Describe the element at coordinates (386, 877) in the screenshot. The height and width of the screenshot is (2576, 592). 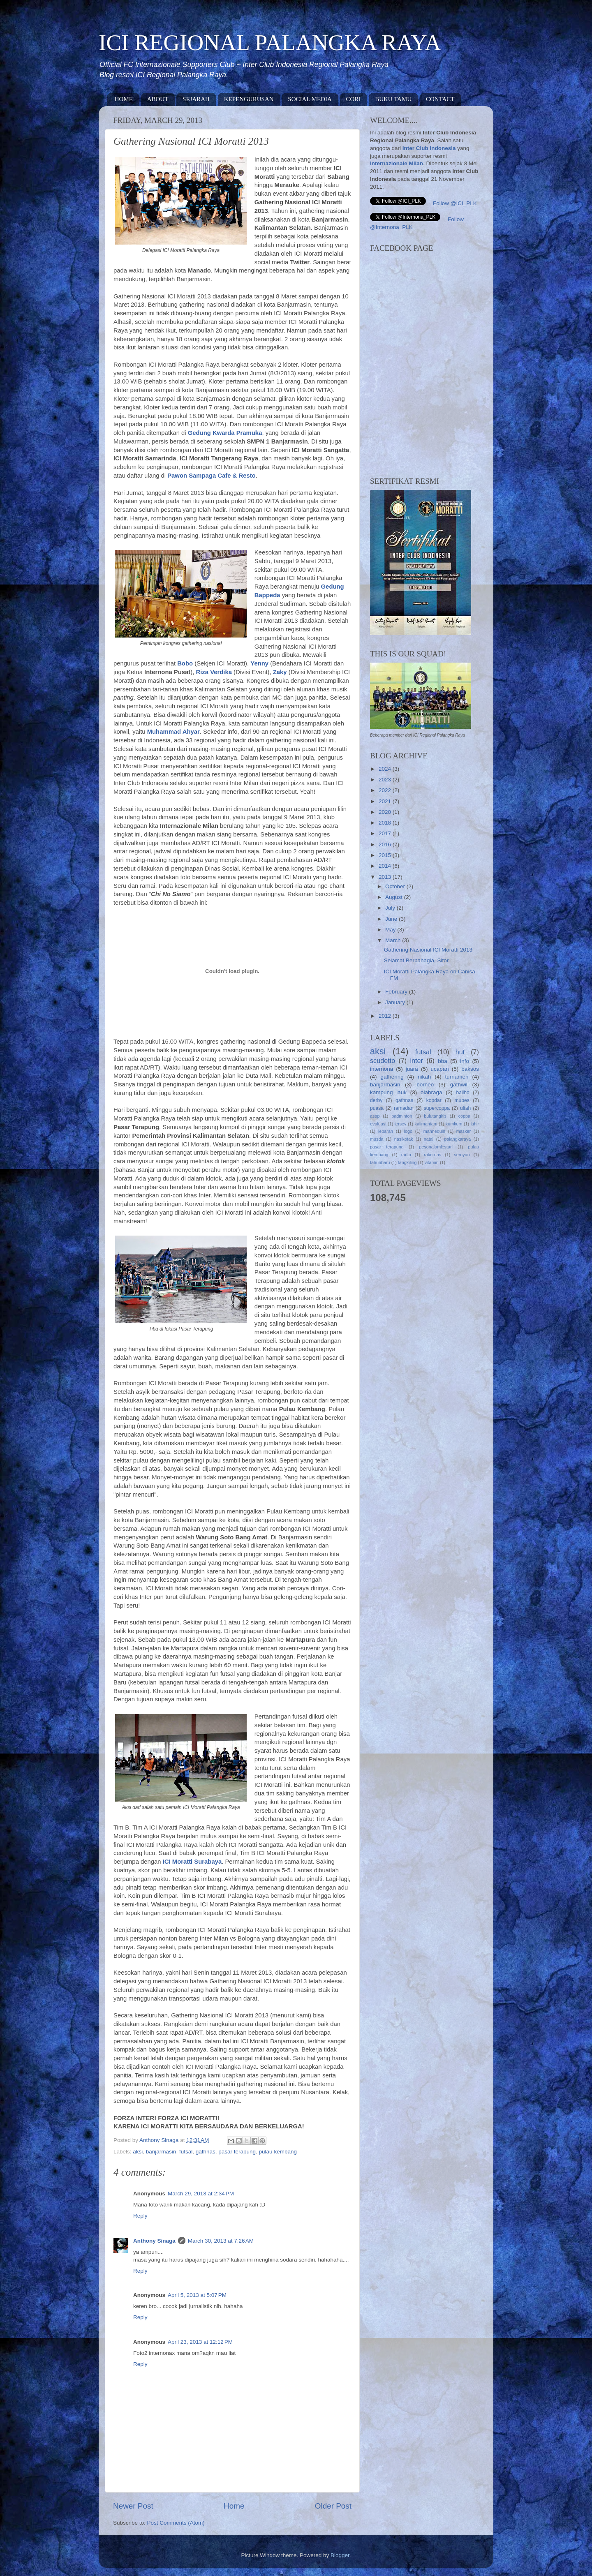
I see `2013` at that location.